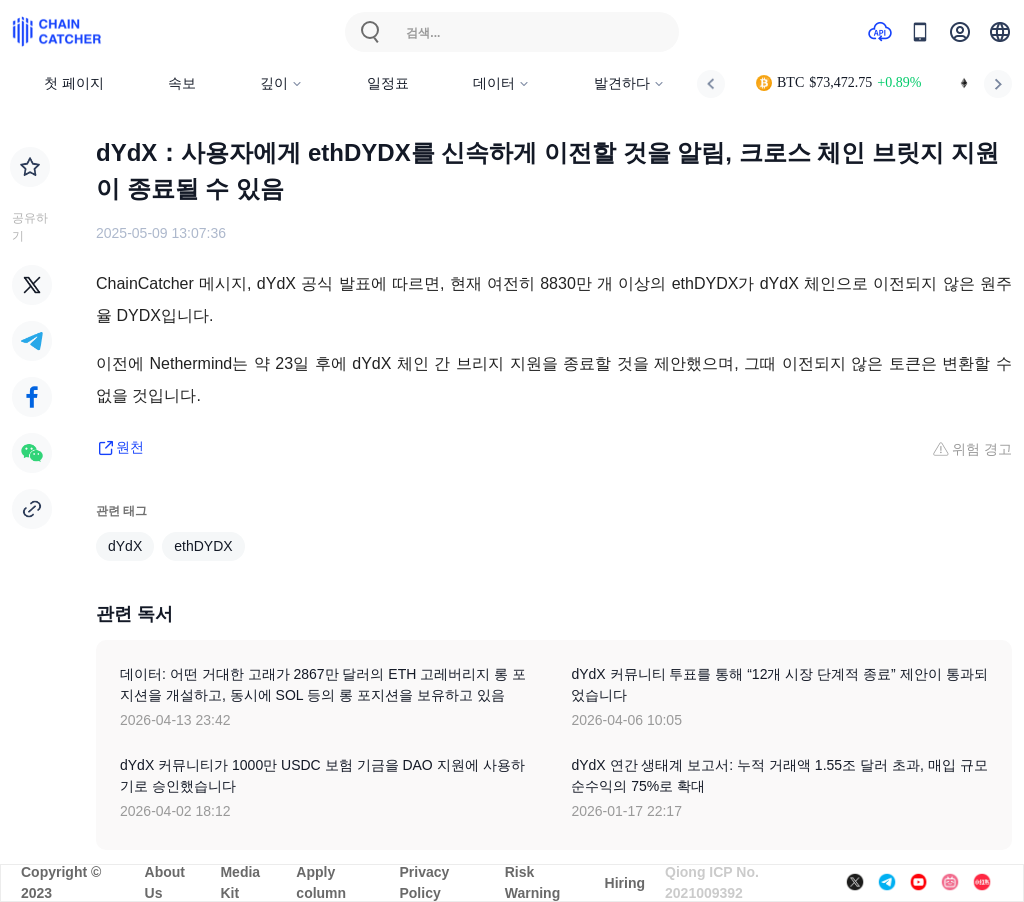 This screenshot has width=1024, height=902. I want to click on 발견하다, so click(629, 83).